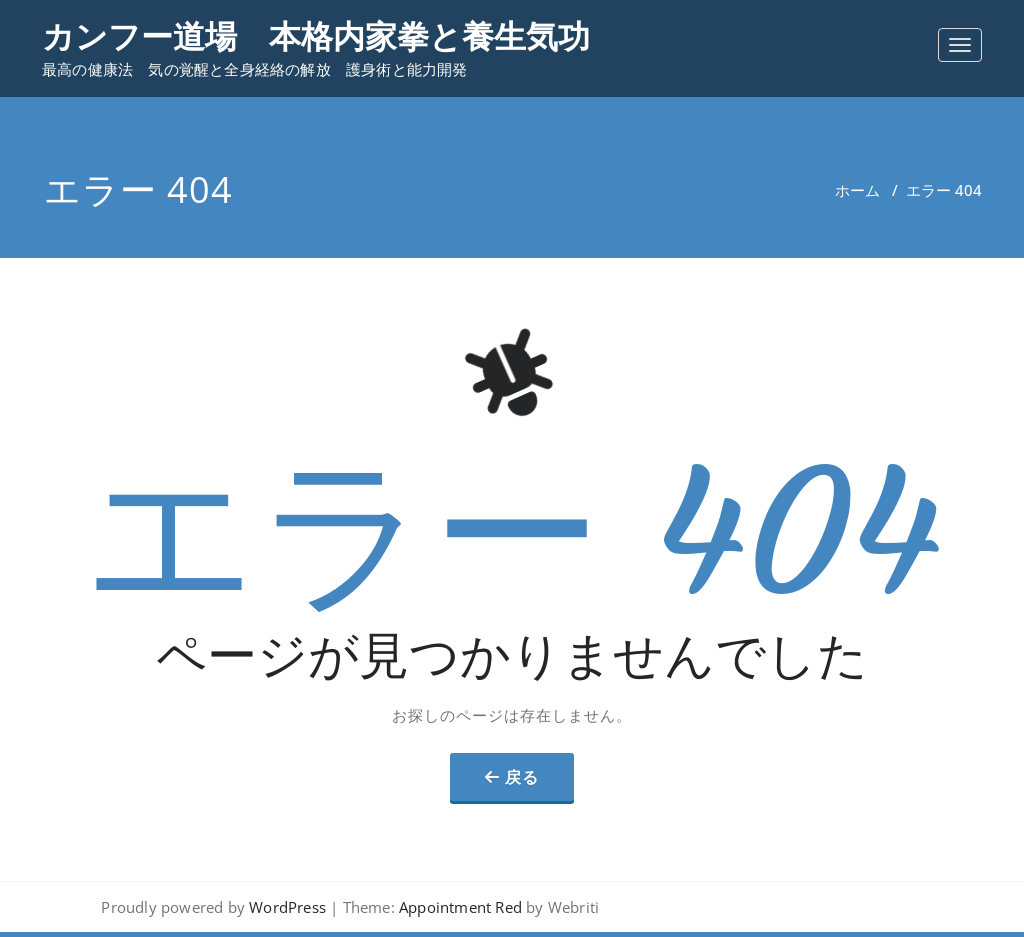 This screenshot has width=1024, height=937. I want to click on Appointment Red, so click(458, 907).